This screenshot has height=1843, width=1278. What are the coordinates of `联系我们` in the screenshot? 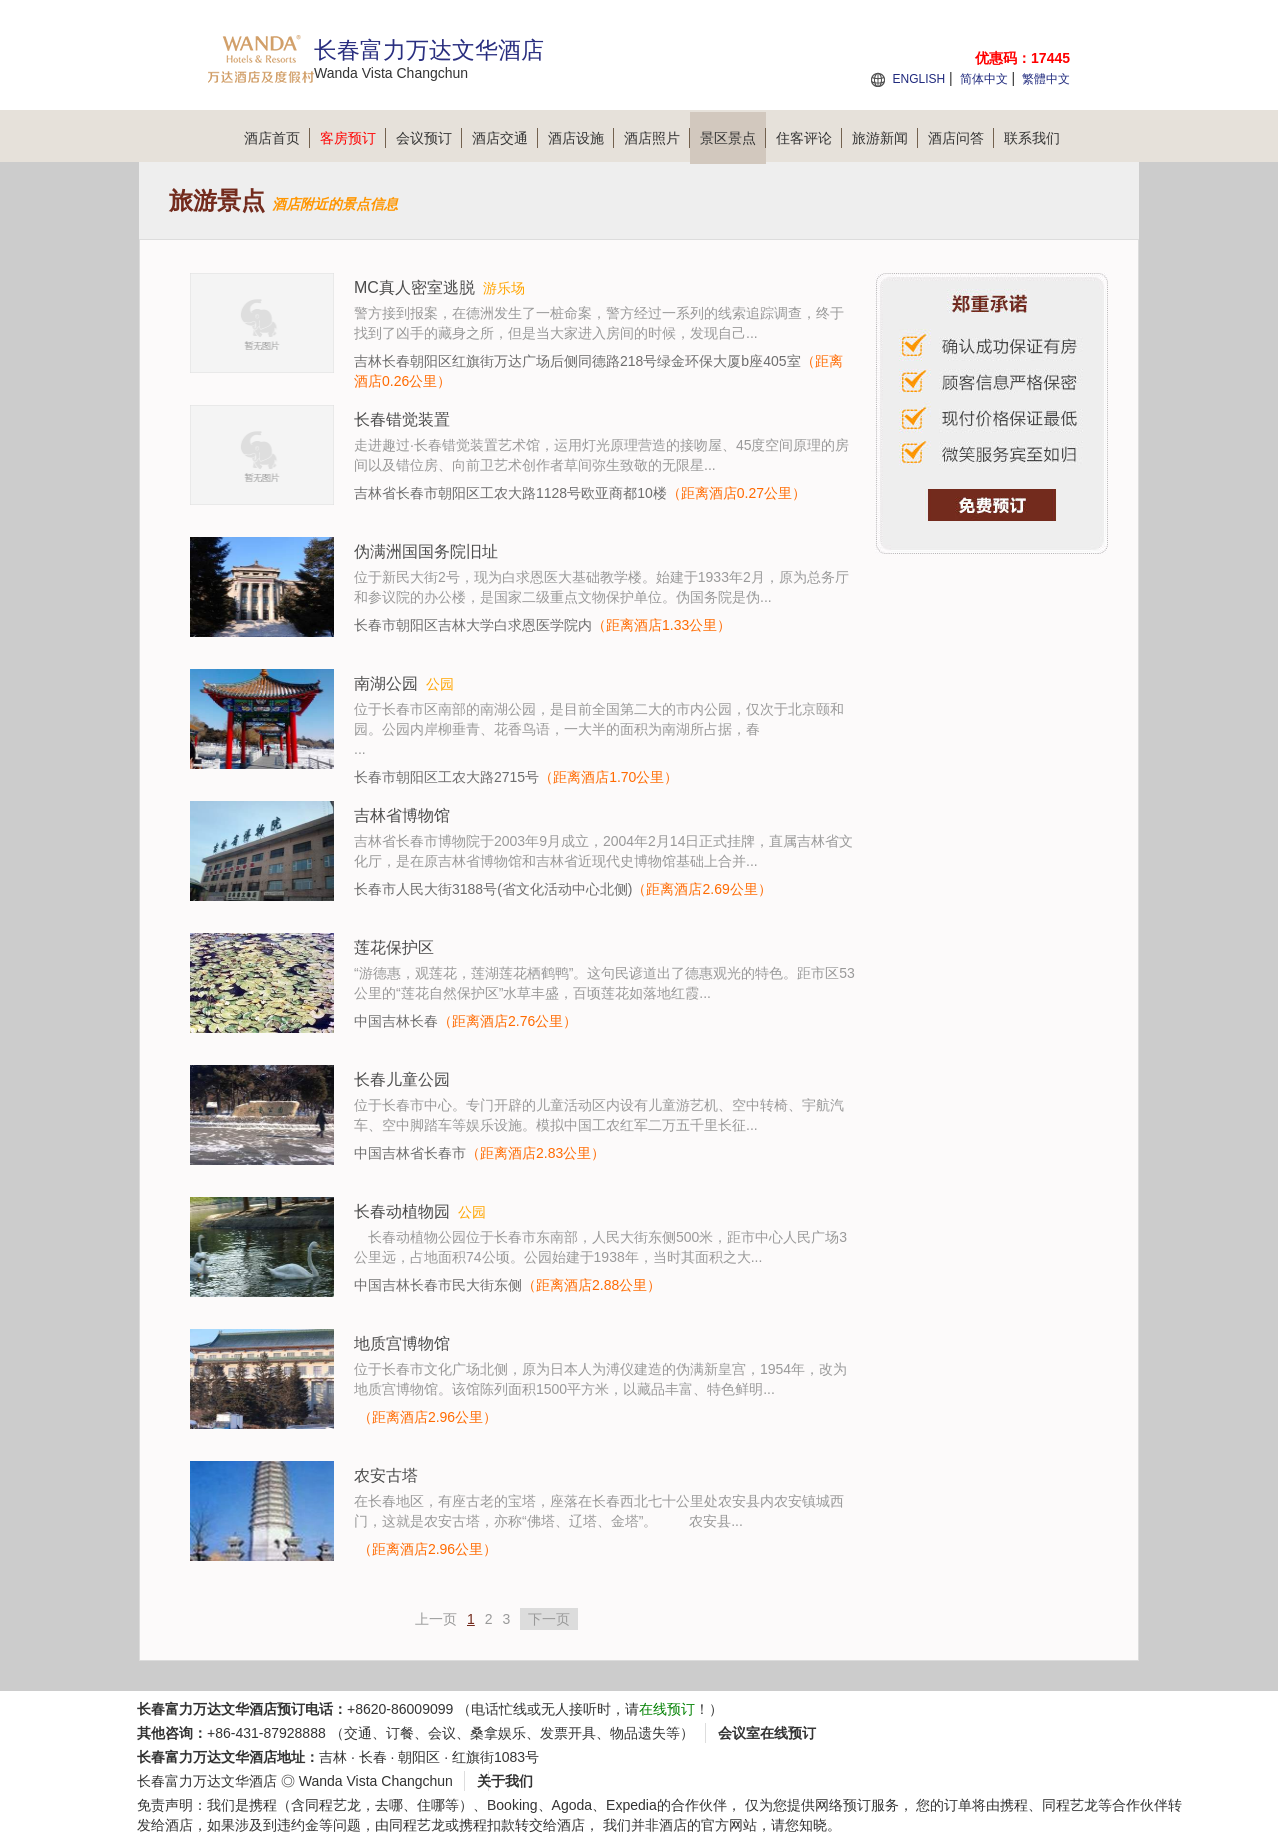 It's located at (1032, 138).